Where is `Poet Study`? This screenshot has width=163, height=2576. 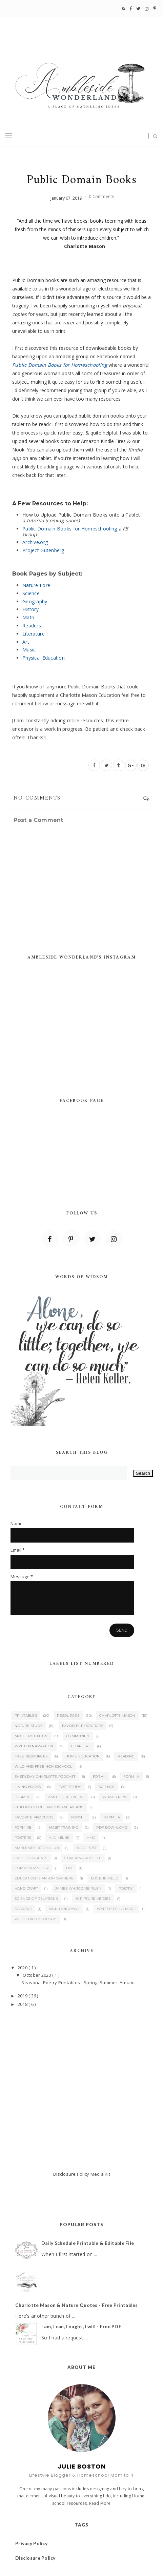 Poet Study is located at coordinates (70, 1787).